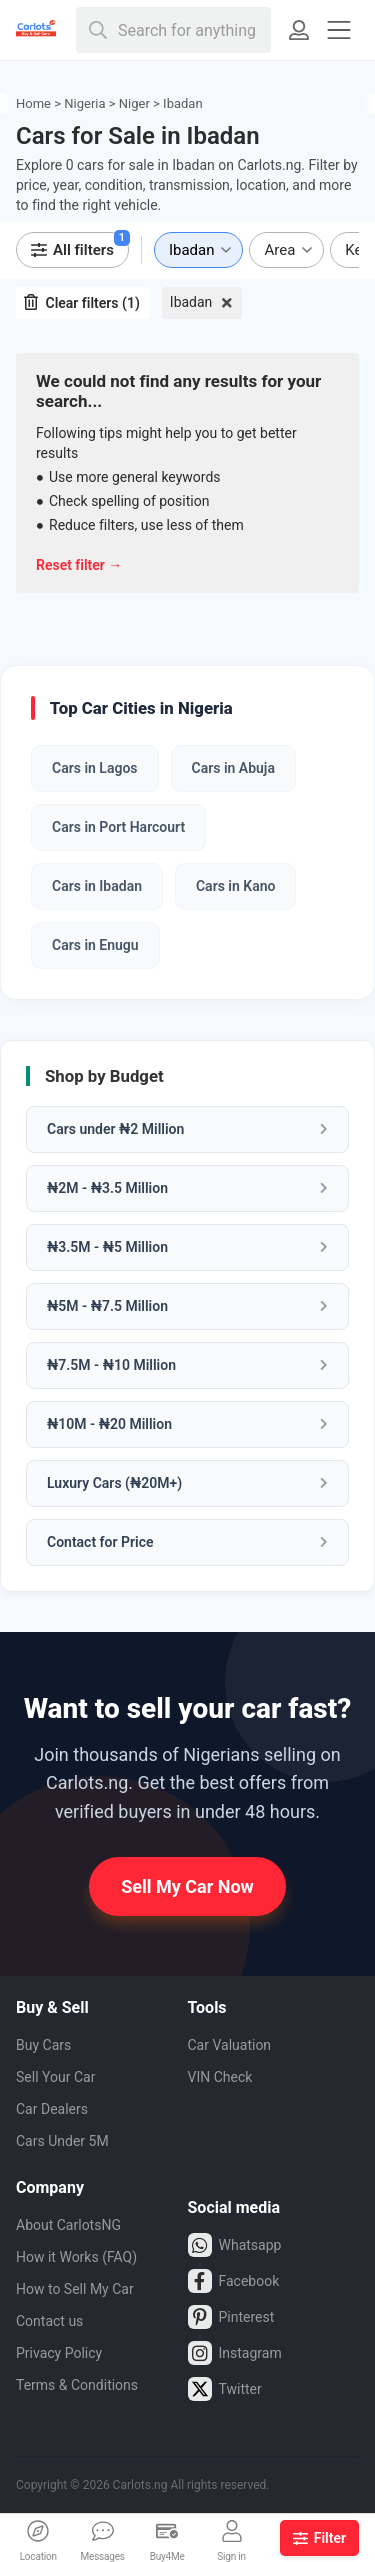  I want to click on How to Sell My Car, so click(75, 2289).